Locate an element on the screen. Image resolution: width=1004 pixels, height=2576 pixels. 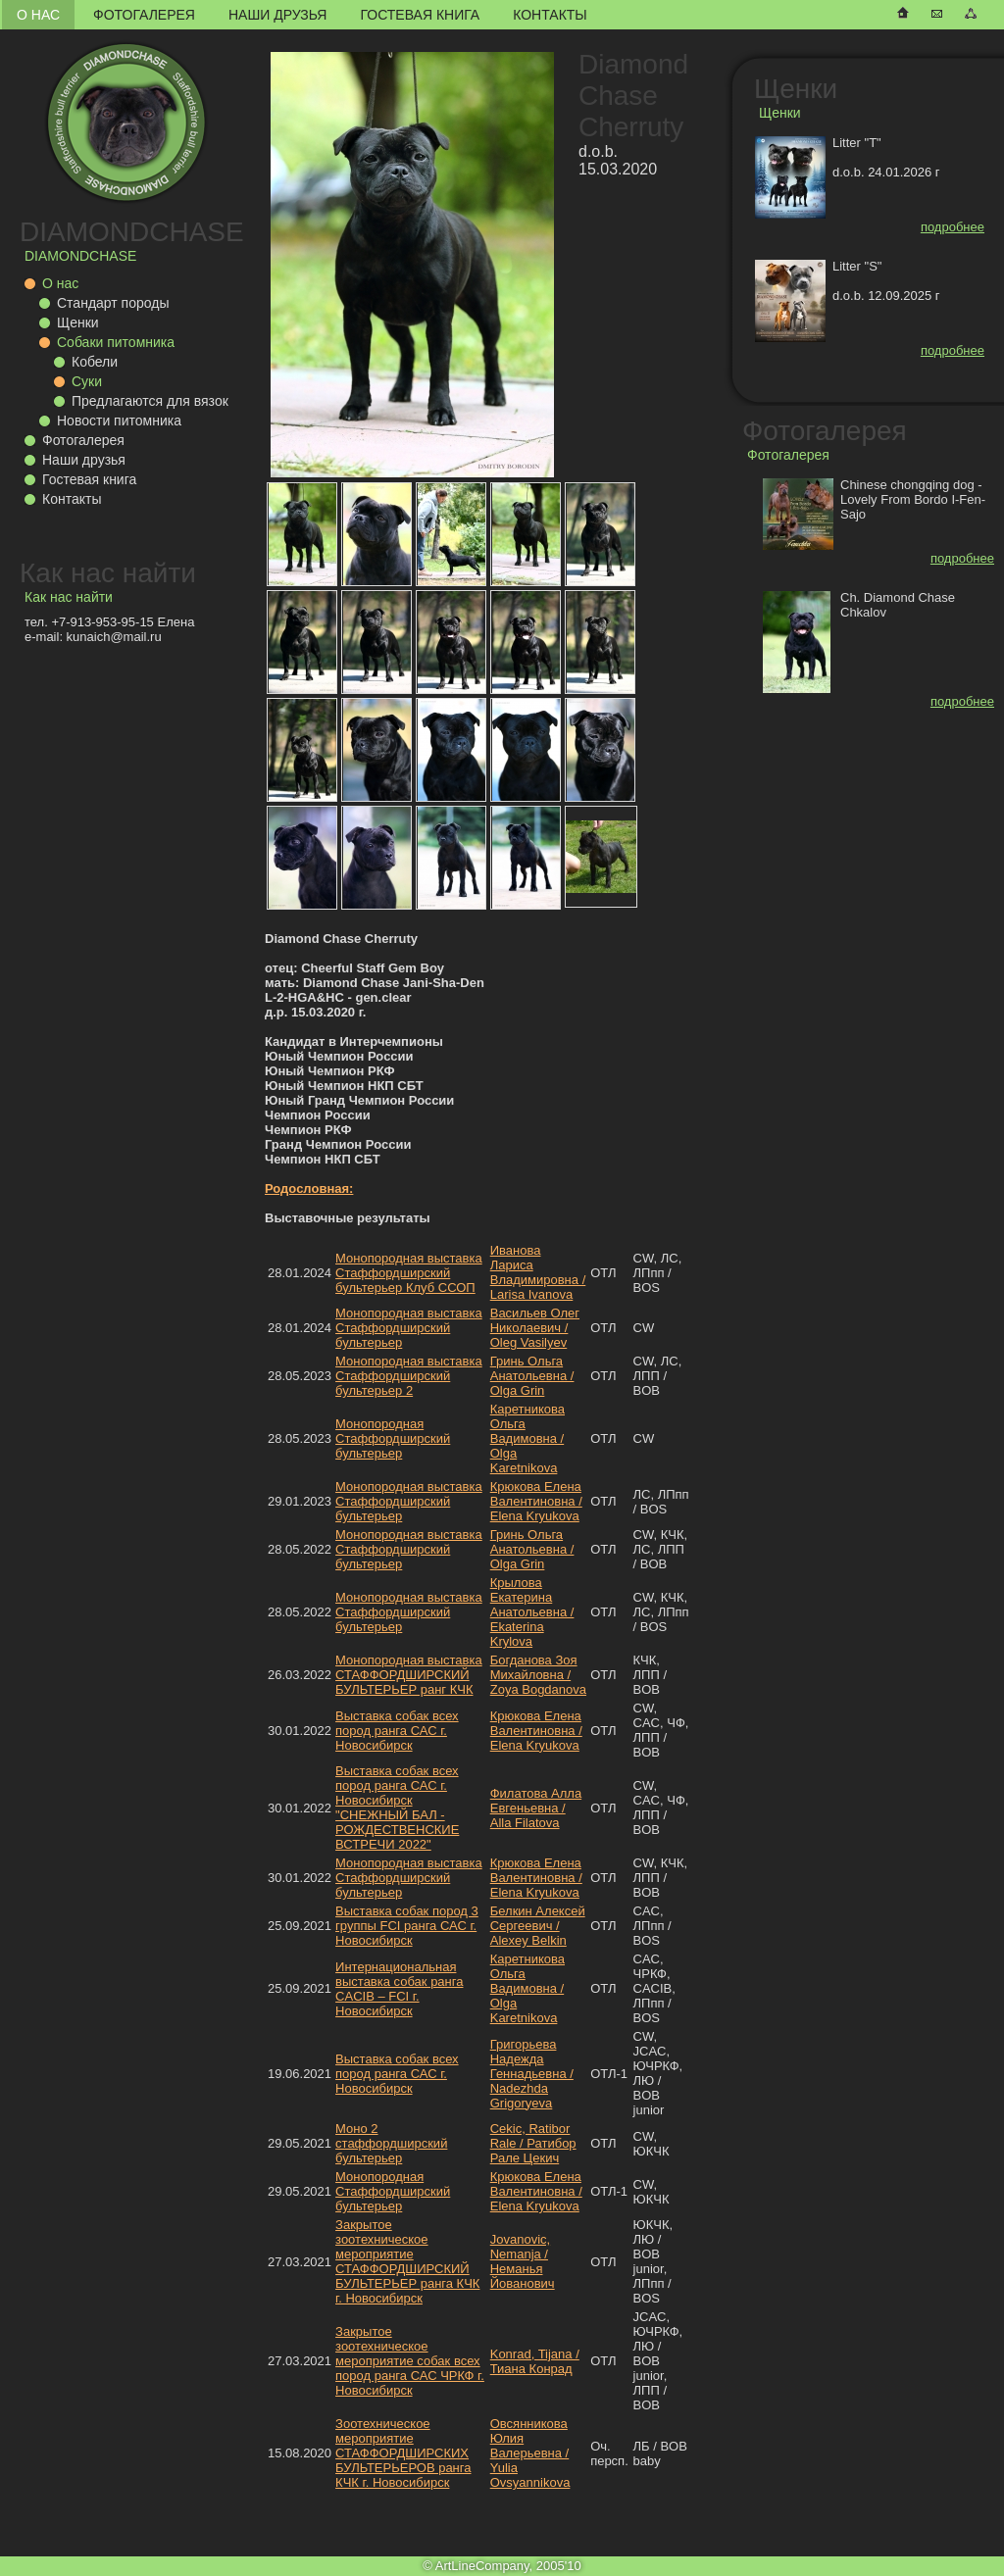
Jovanovic, Nemanja / Неманья Йованович is located at coordinates (522, 2261).